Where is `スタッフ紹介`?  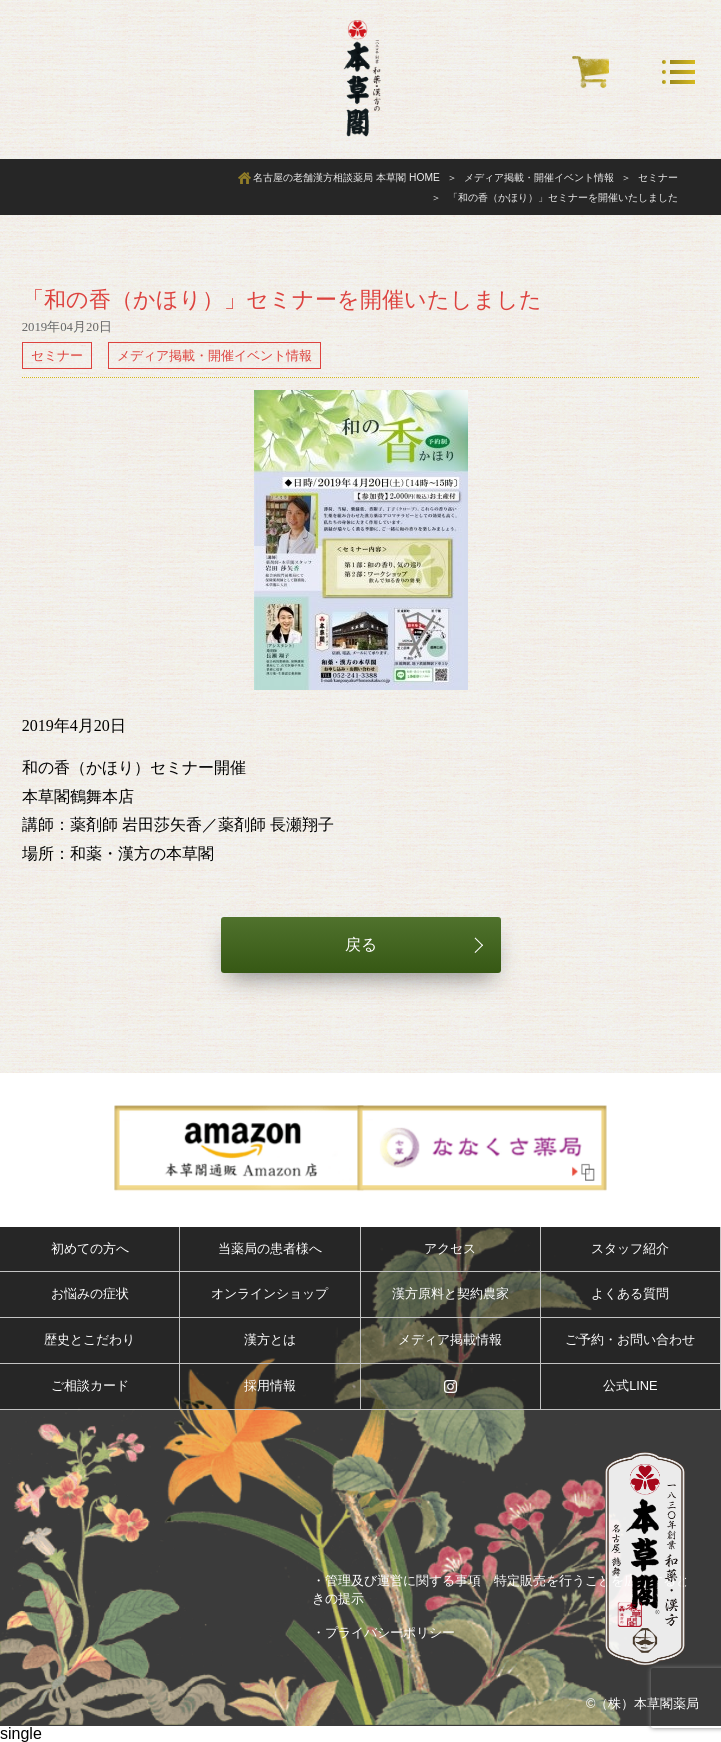 スタッフ紹介 is located at coordinates (630, 1248).